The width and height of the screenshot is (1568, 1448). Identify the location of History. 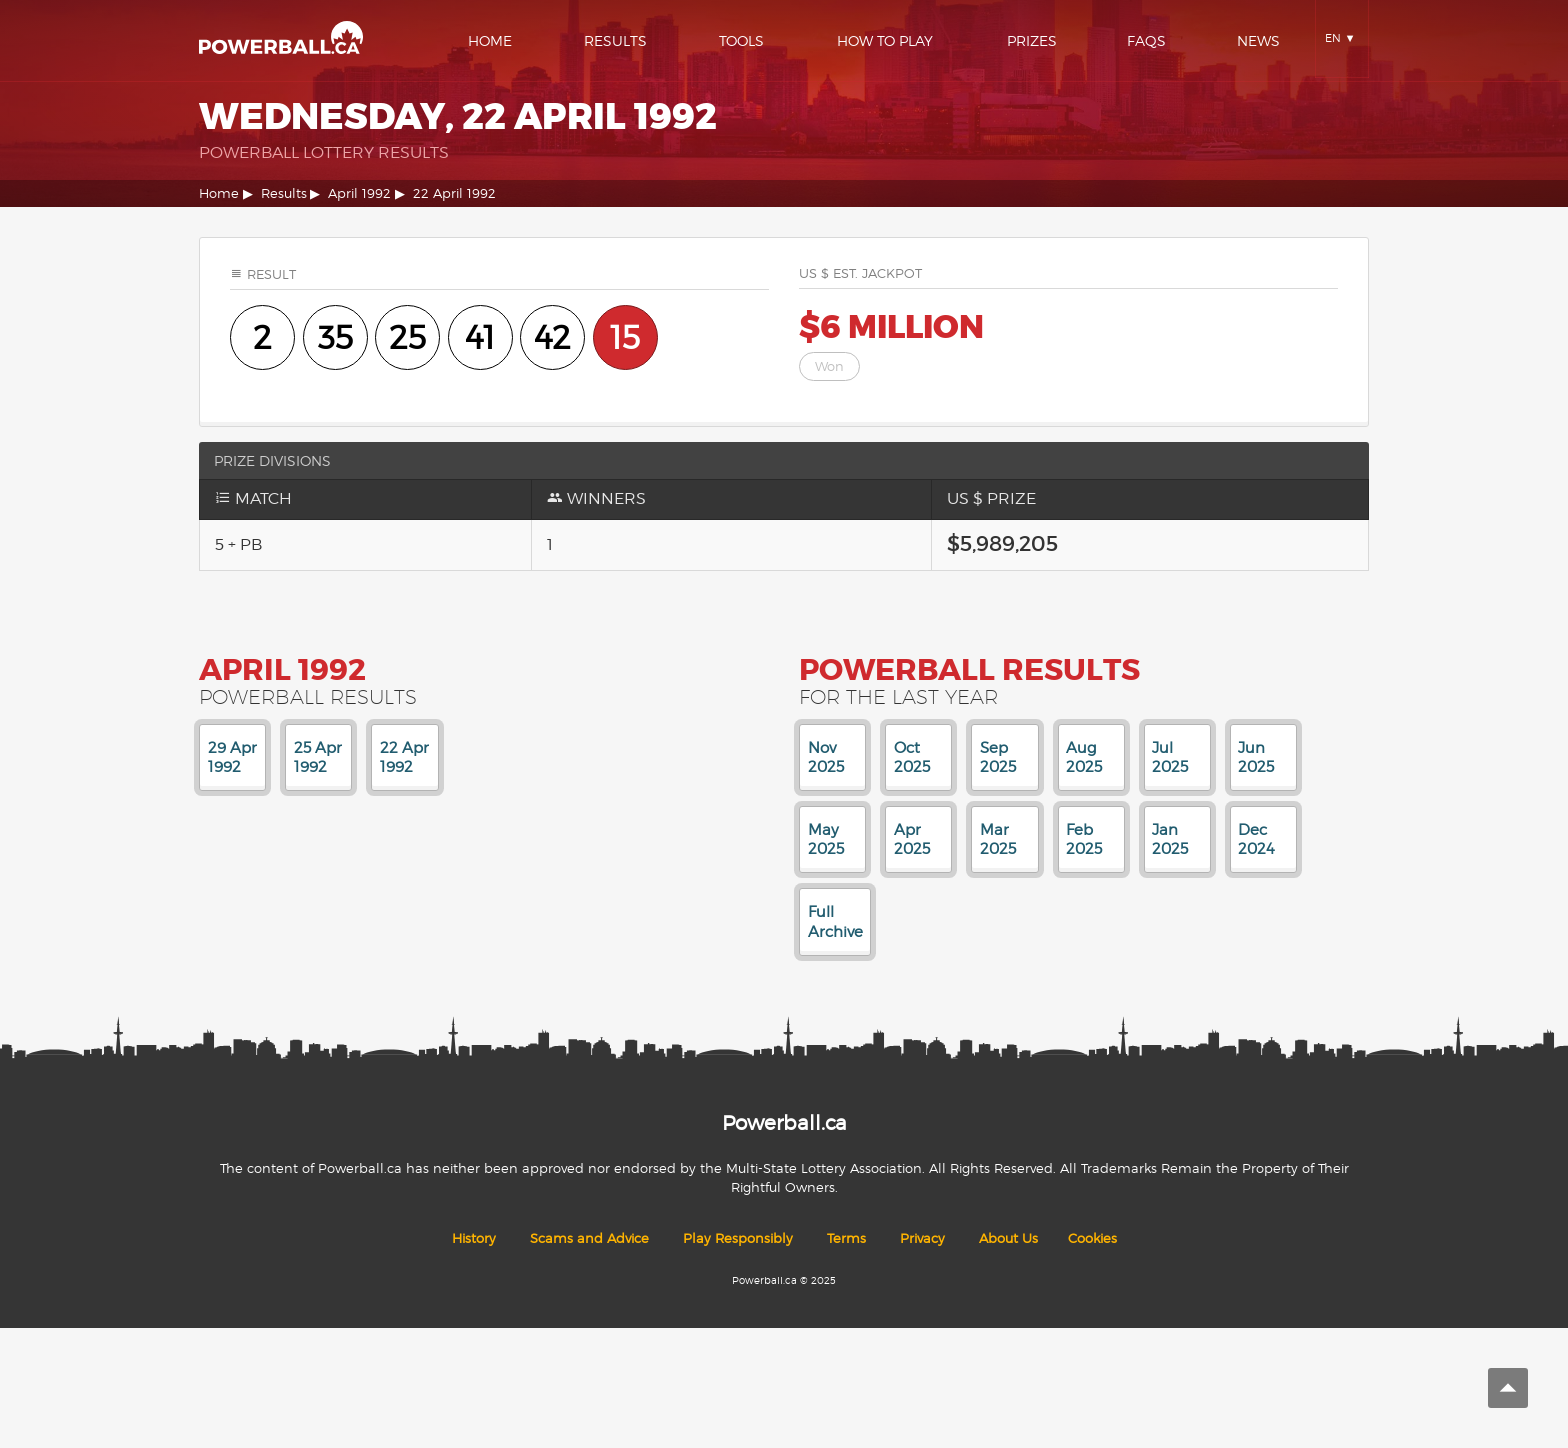
(474, 1238).